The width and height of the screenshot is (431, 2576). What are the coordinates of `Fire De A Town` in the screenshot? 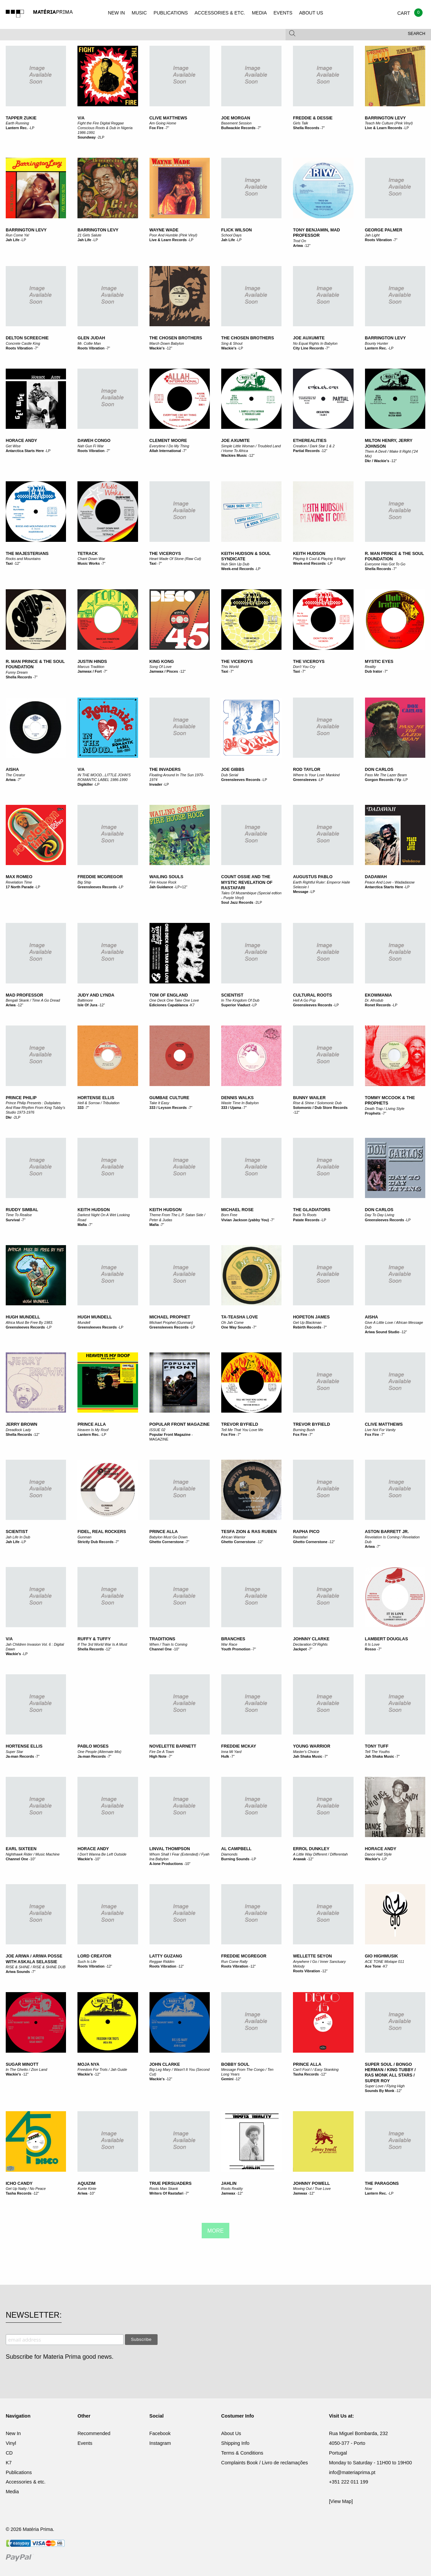 It's located at (162, 1752).